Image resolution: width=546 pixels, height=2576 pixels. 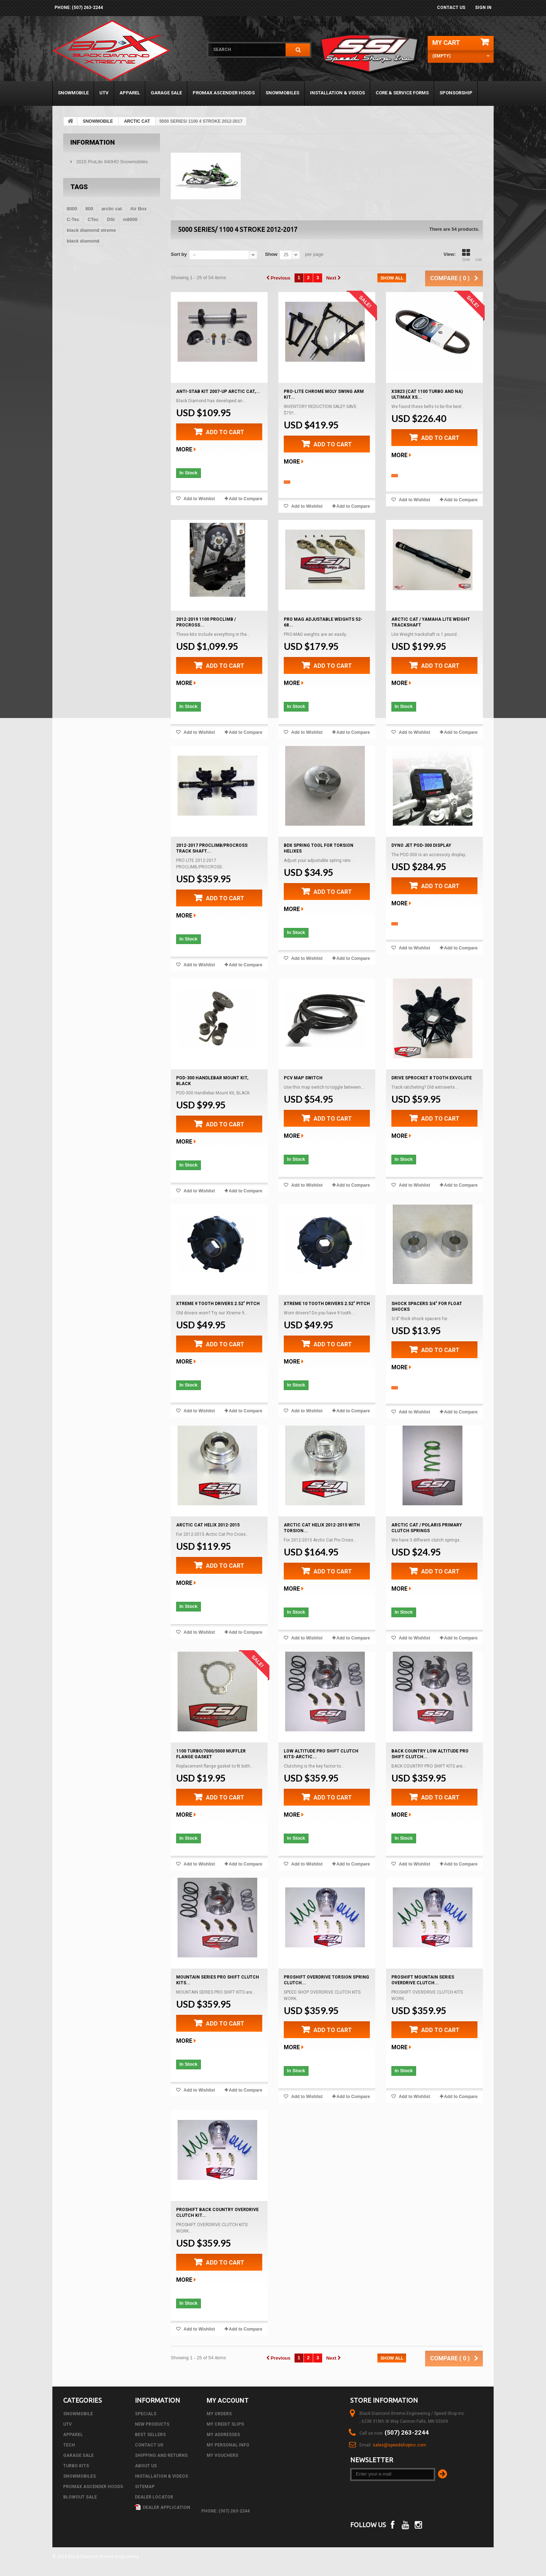 What do you see at coordinates (478, 255) in the screenshot?
I see `List` at bounding box center [478, 255].